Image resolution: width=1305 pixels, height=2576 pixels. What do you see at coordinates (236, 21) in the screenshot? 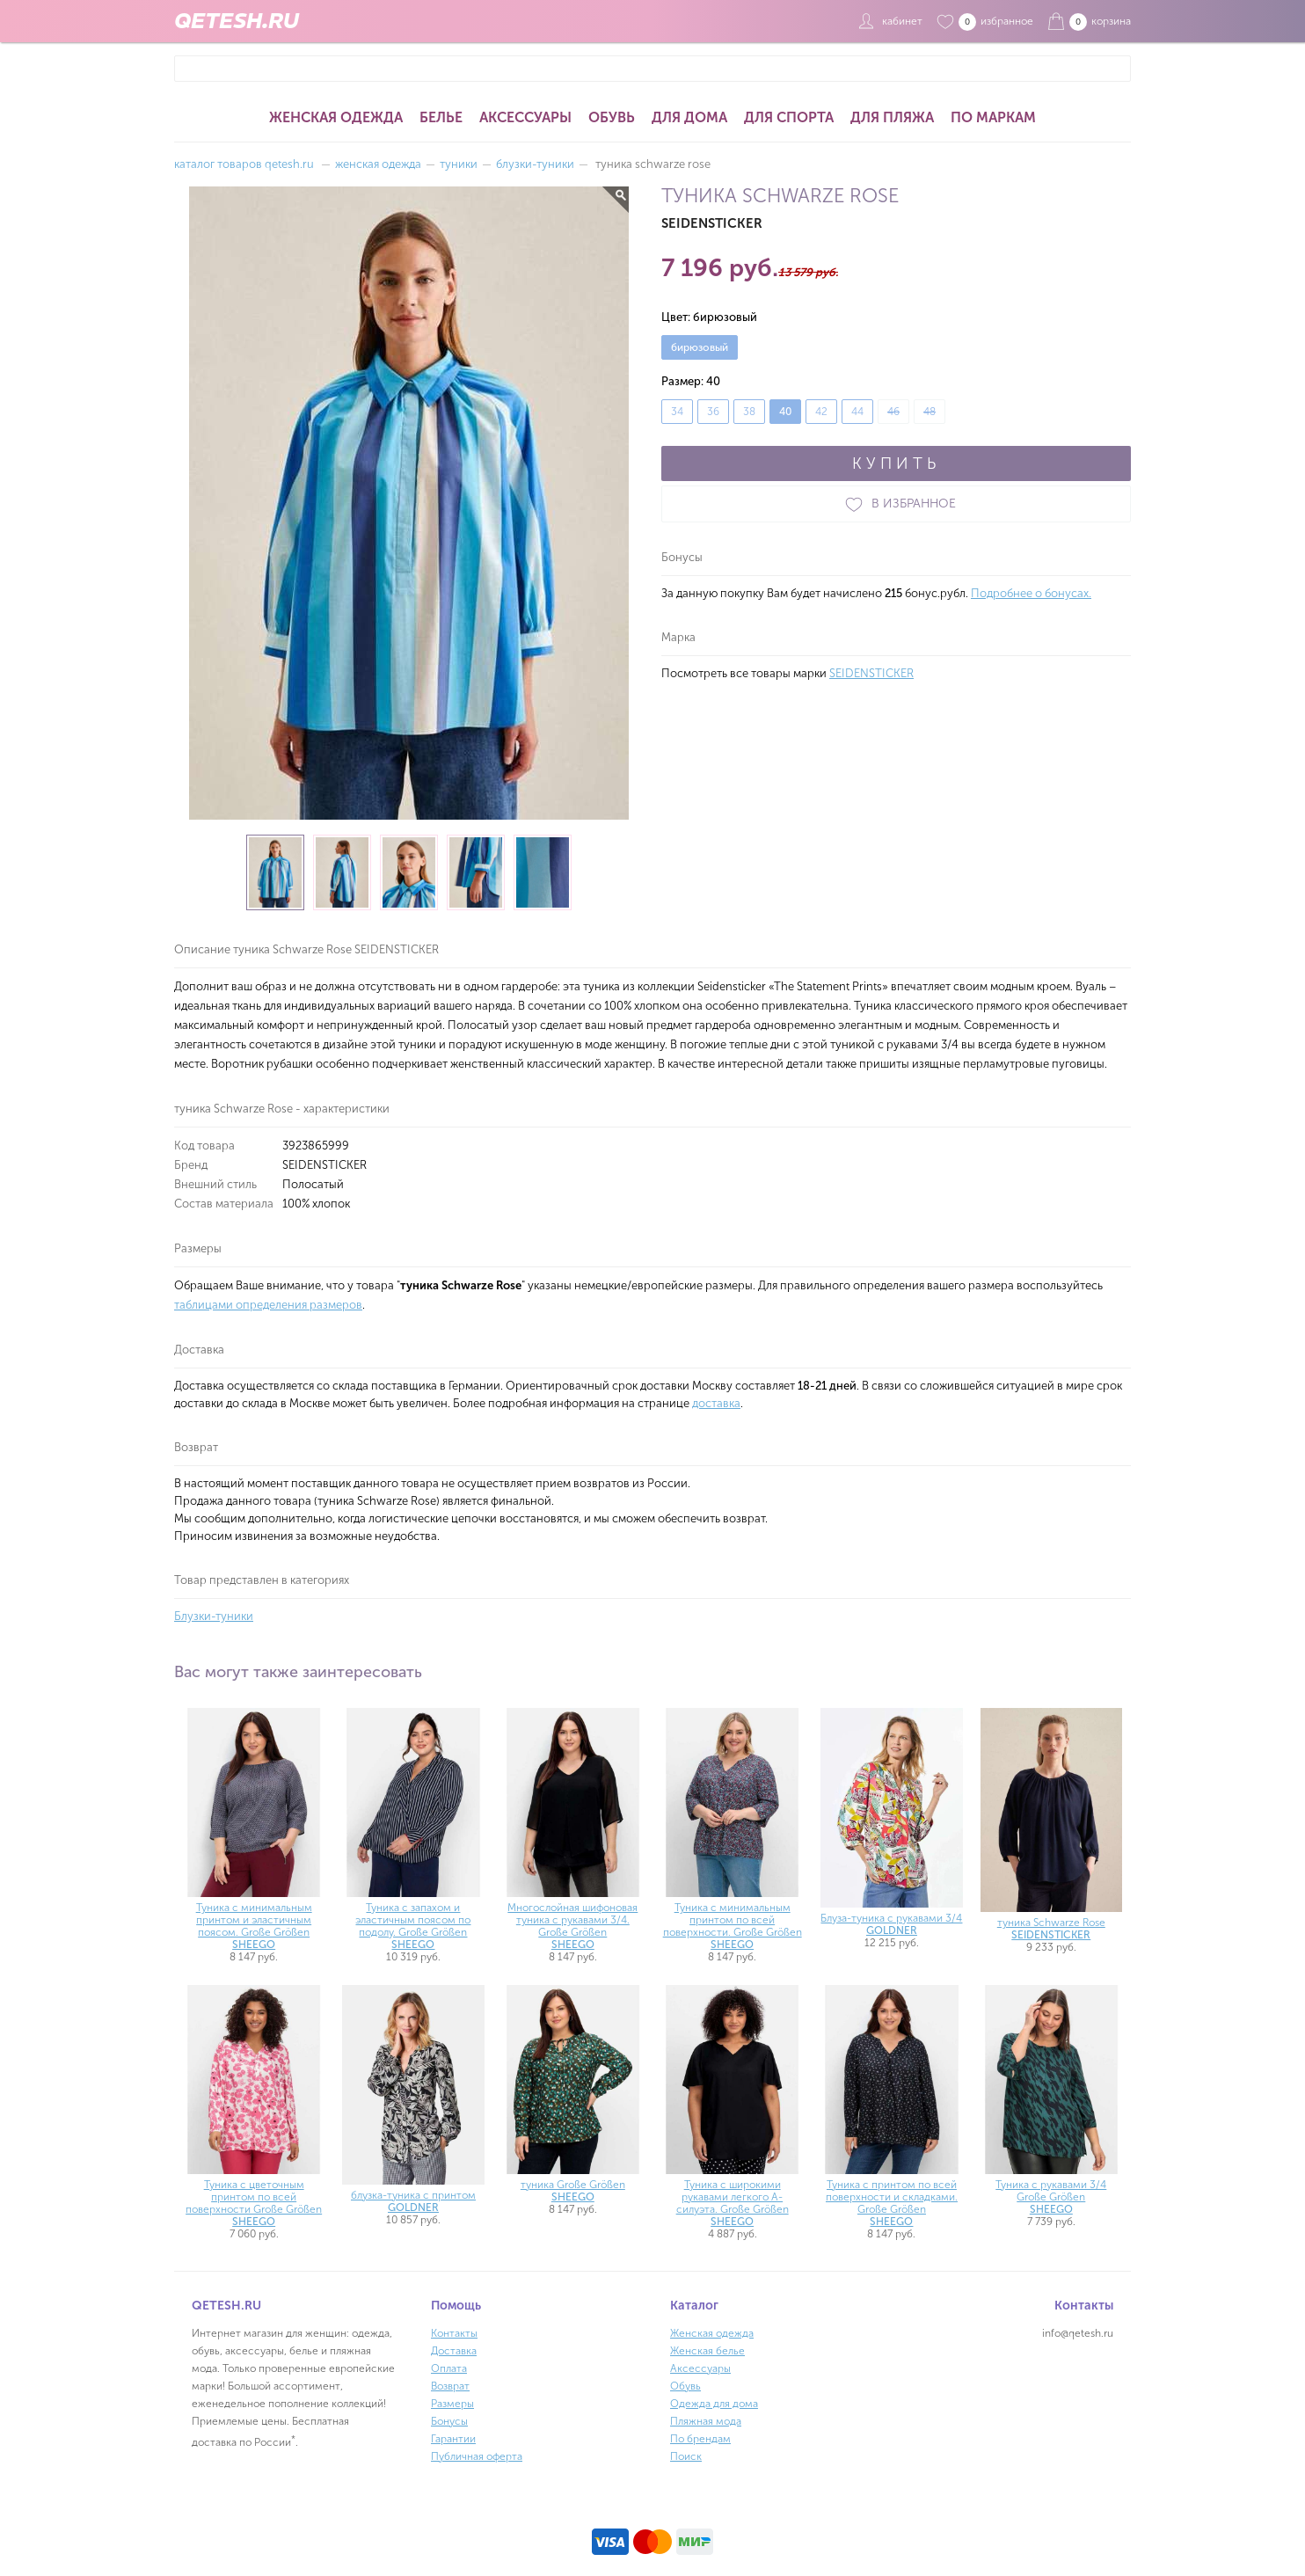
I see `QETESH.RU` at bounding box center [236, 21].